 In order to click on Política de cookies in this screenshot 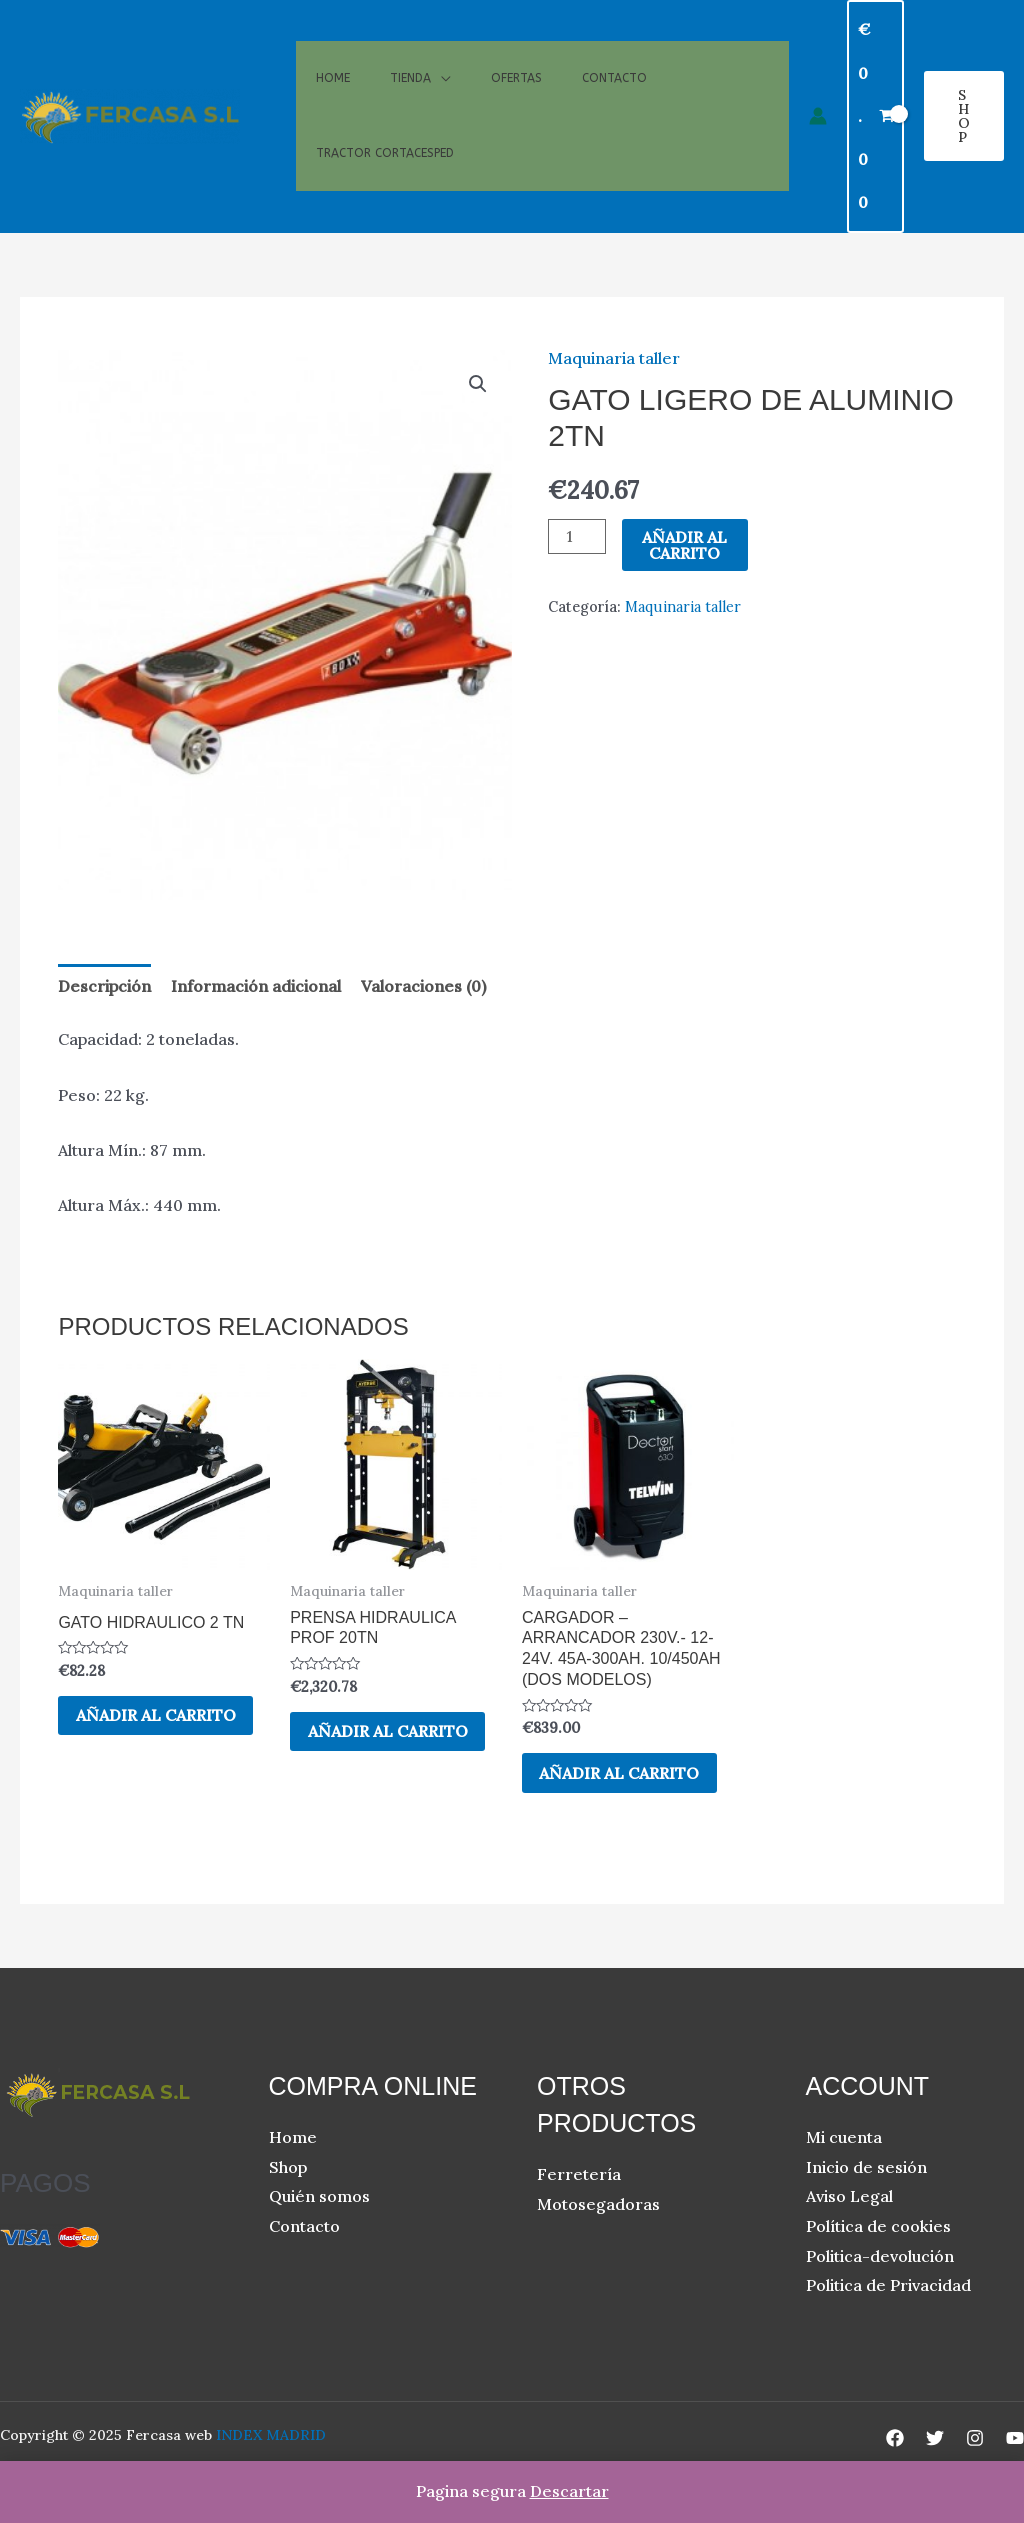, I will do `click(878, 2227)`.